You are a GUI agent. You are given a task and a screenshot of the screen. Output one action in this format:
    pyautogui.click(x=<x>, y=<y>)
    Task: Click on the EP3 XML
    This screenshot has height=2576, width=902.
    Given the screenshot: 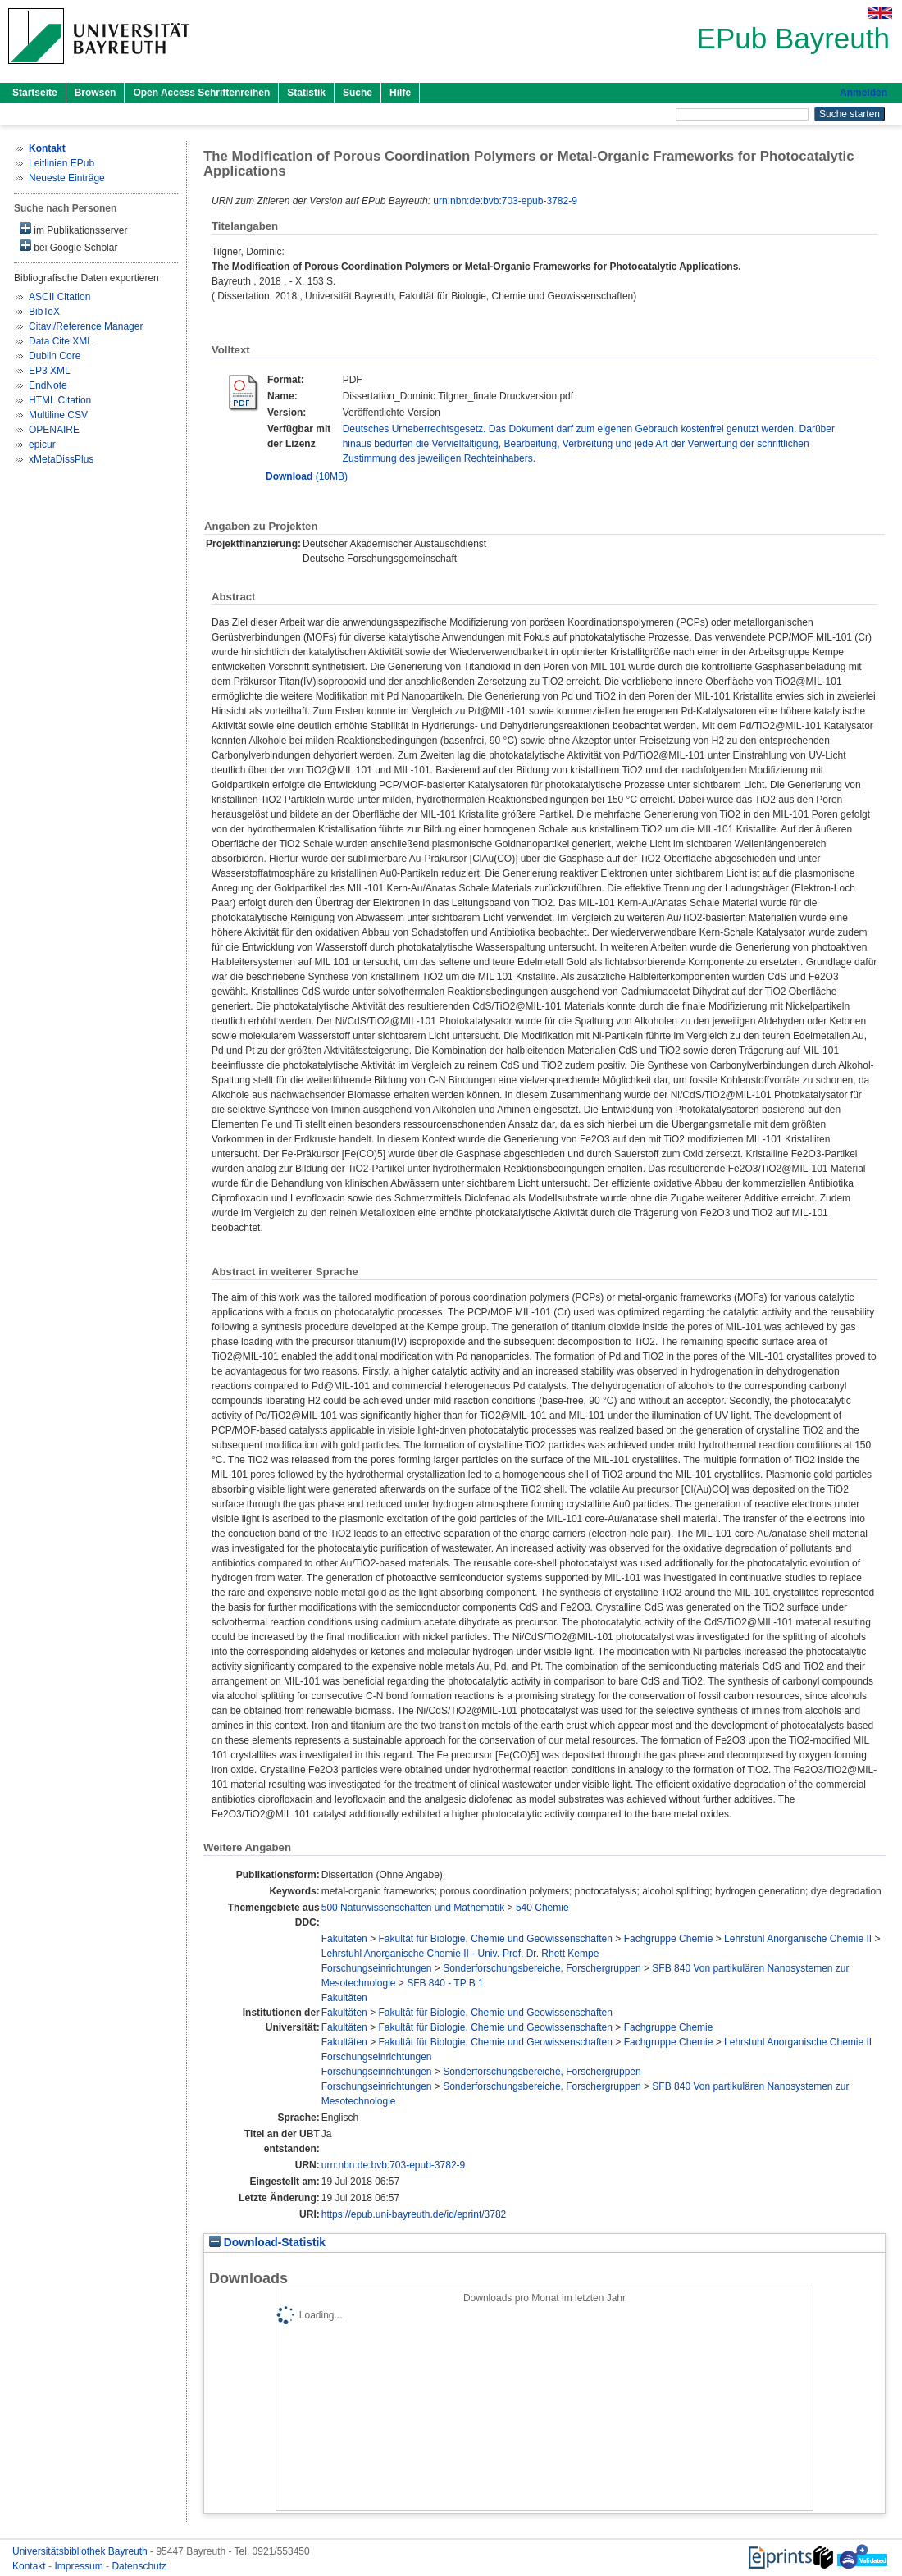 What is the action you would take?
    pyautogui.click(x=50, y=370)
    